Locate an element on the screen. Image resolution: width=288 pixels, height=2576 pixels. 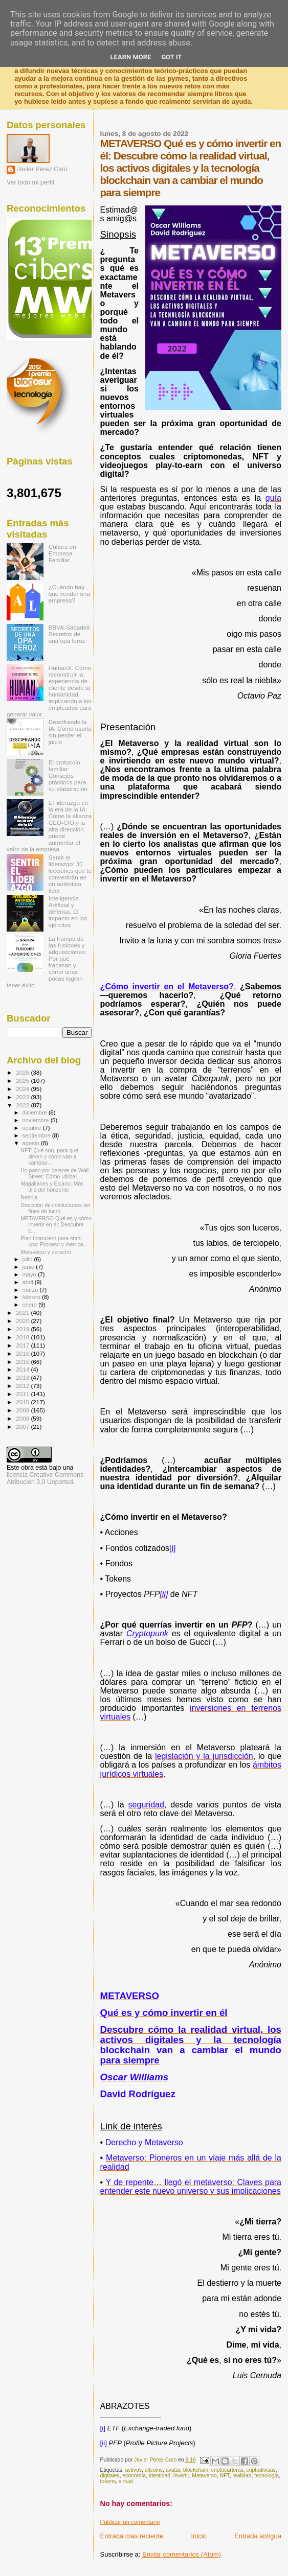
Publicar un comentario is located at coordinates (130, 2522).